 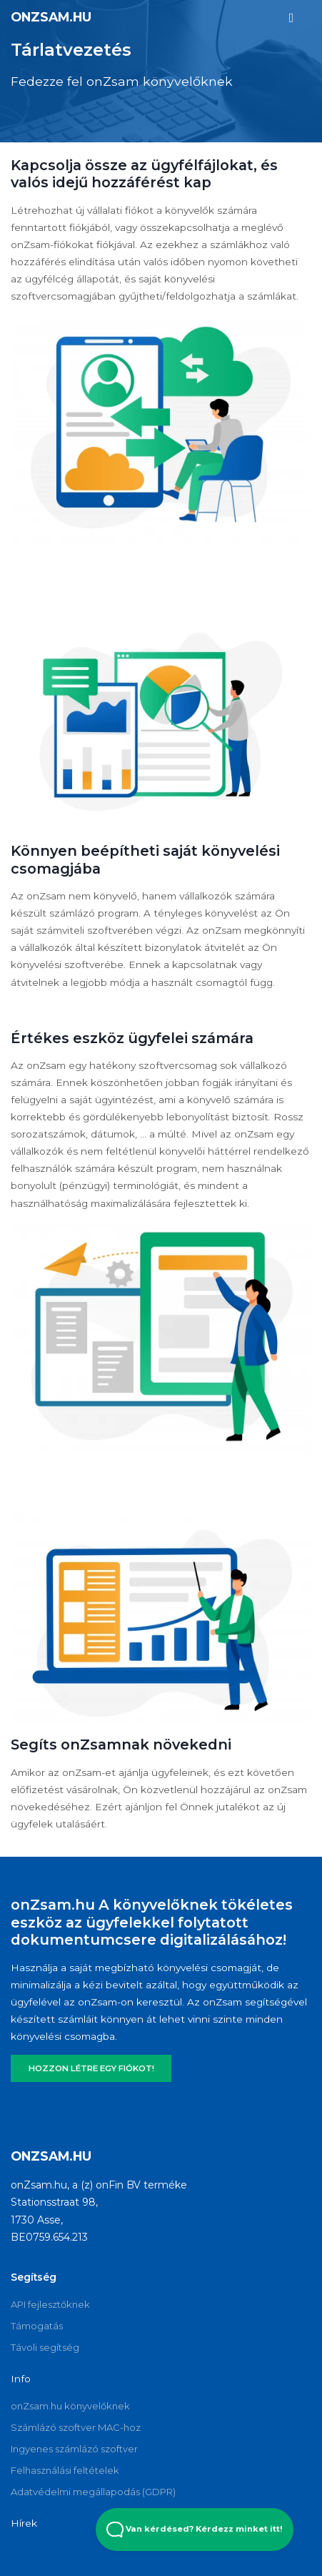 I want to click on Számlázó szoftver MAC-hoz, so click(x=76, y=2427).